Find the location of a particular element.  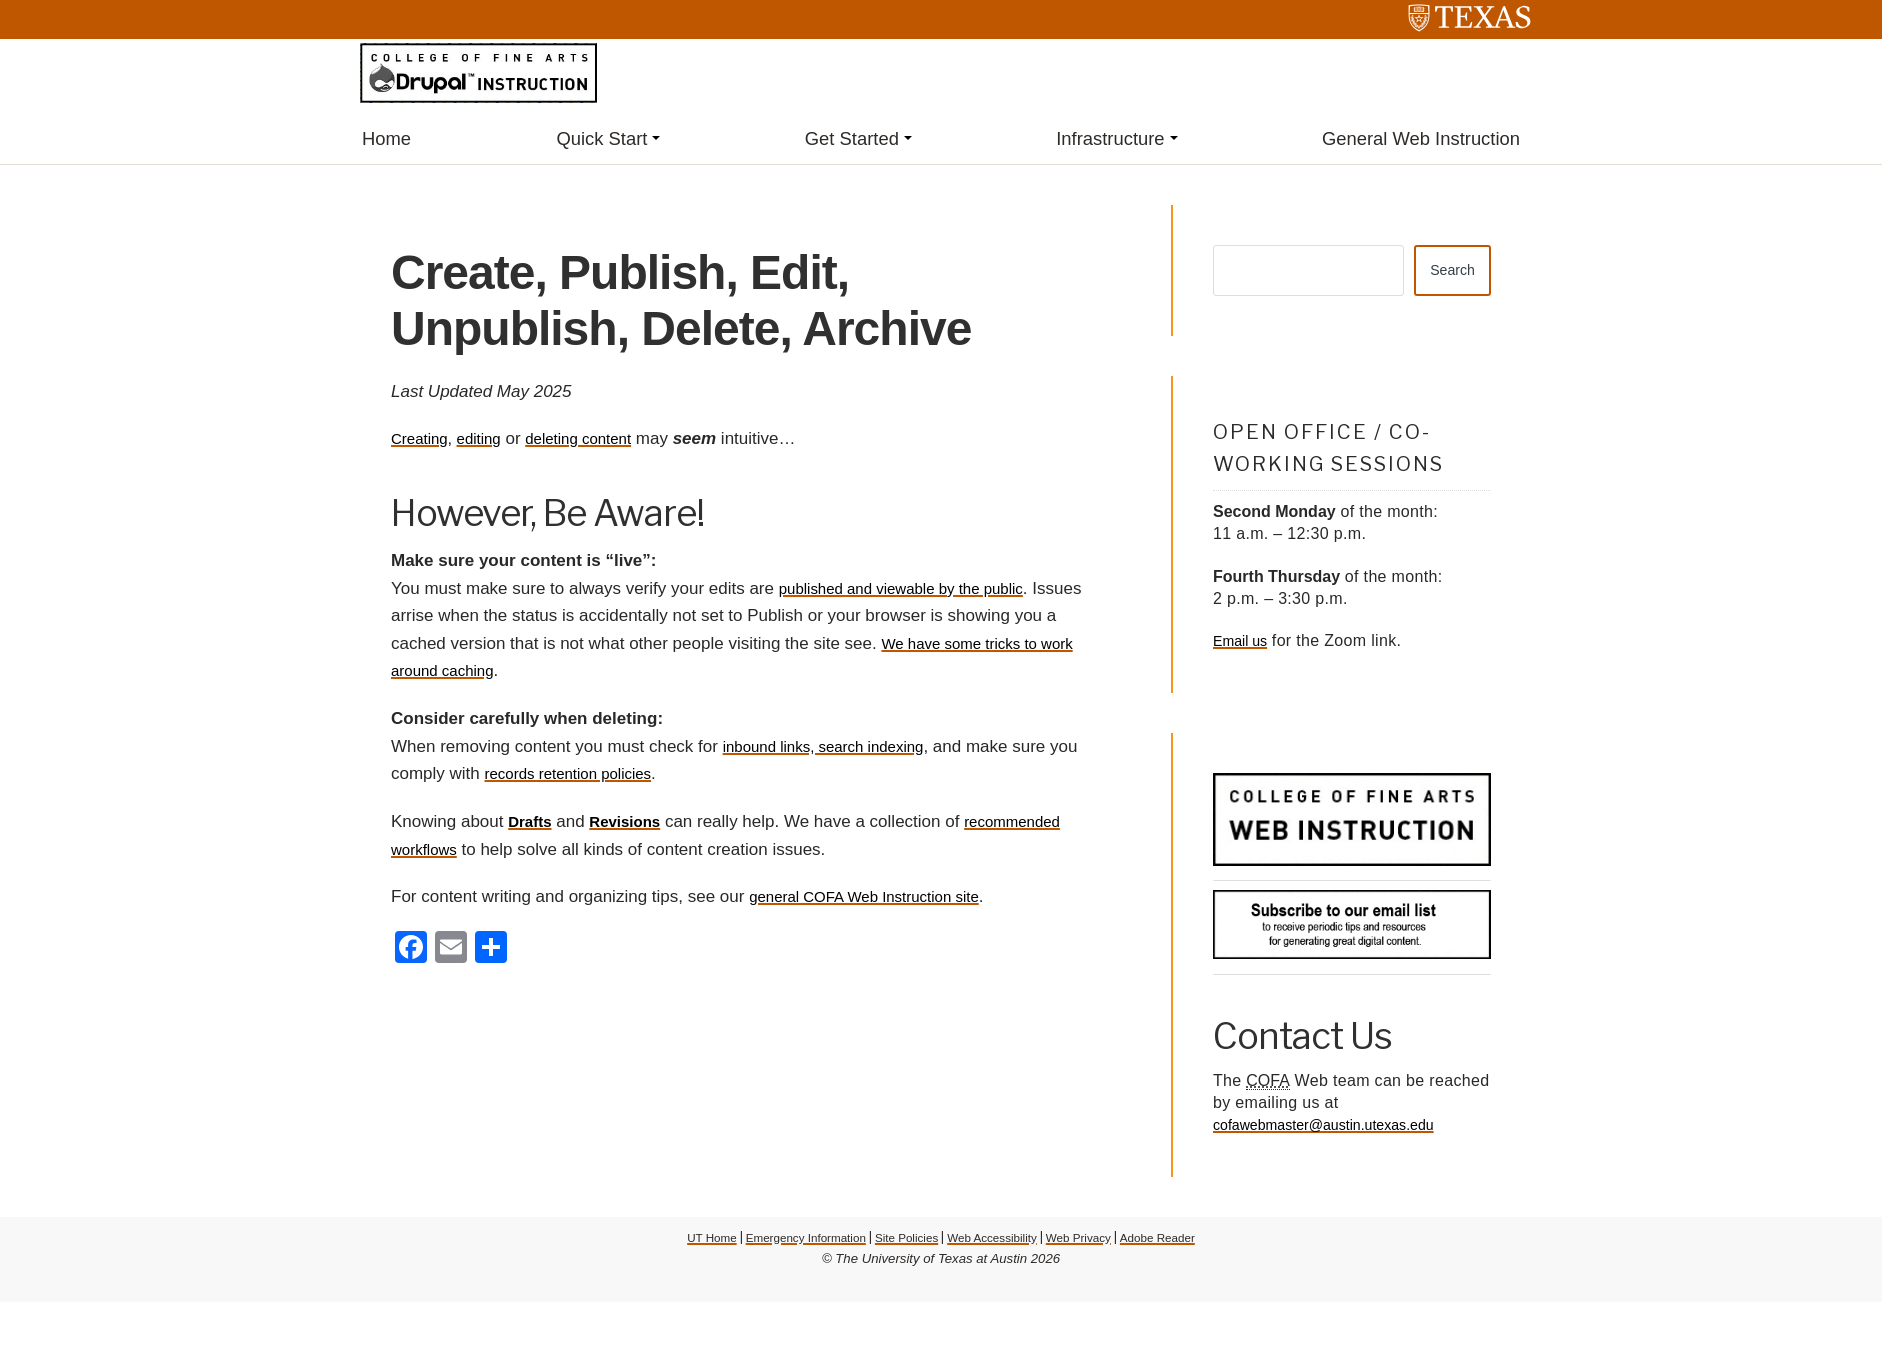

Drafts is located at coordinates (532, 823).